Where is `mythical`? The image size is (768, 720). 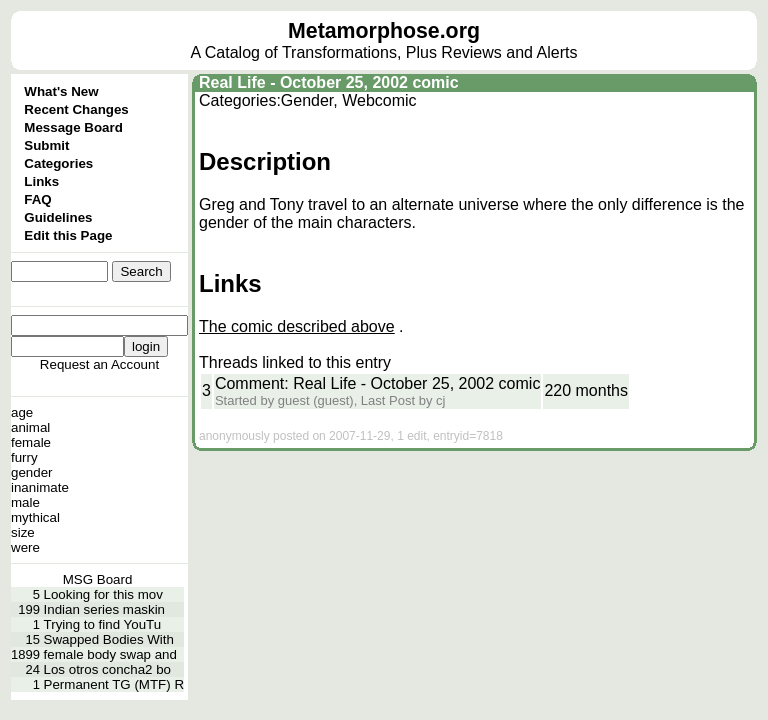
mythical is located at coordinates (35, 517).